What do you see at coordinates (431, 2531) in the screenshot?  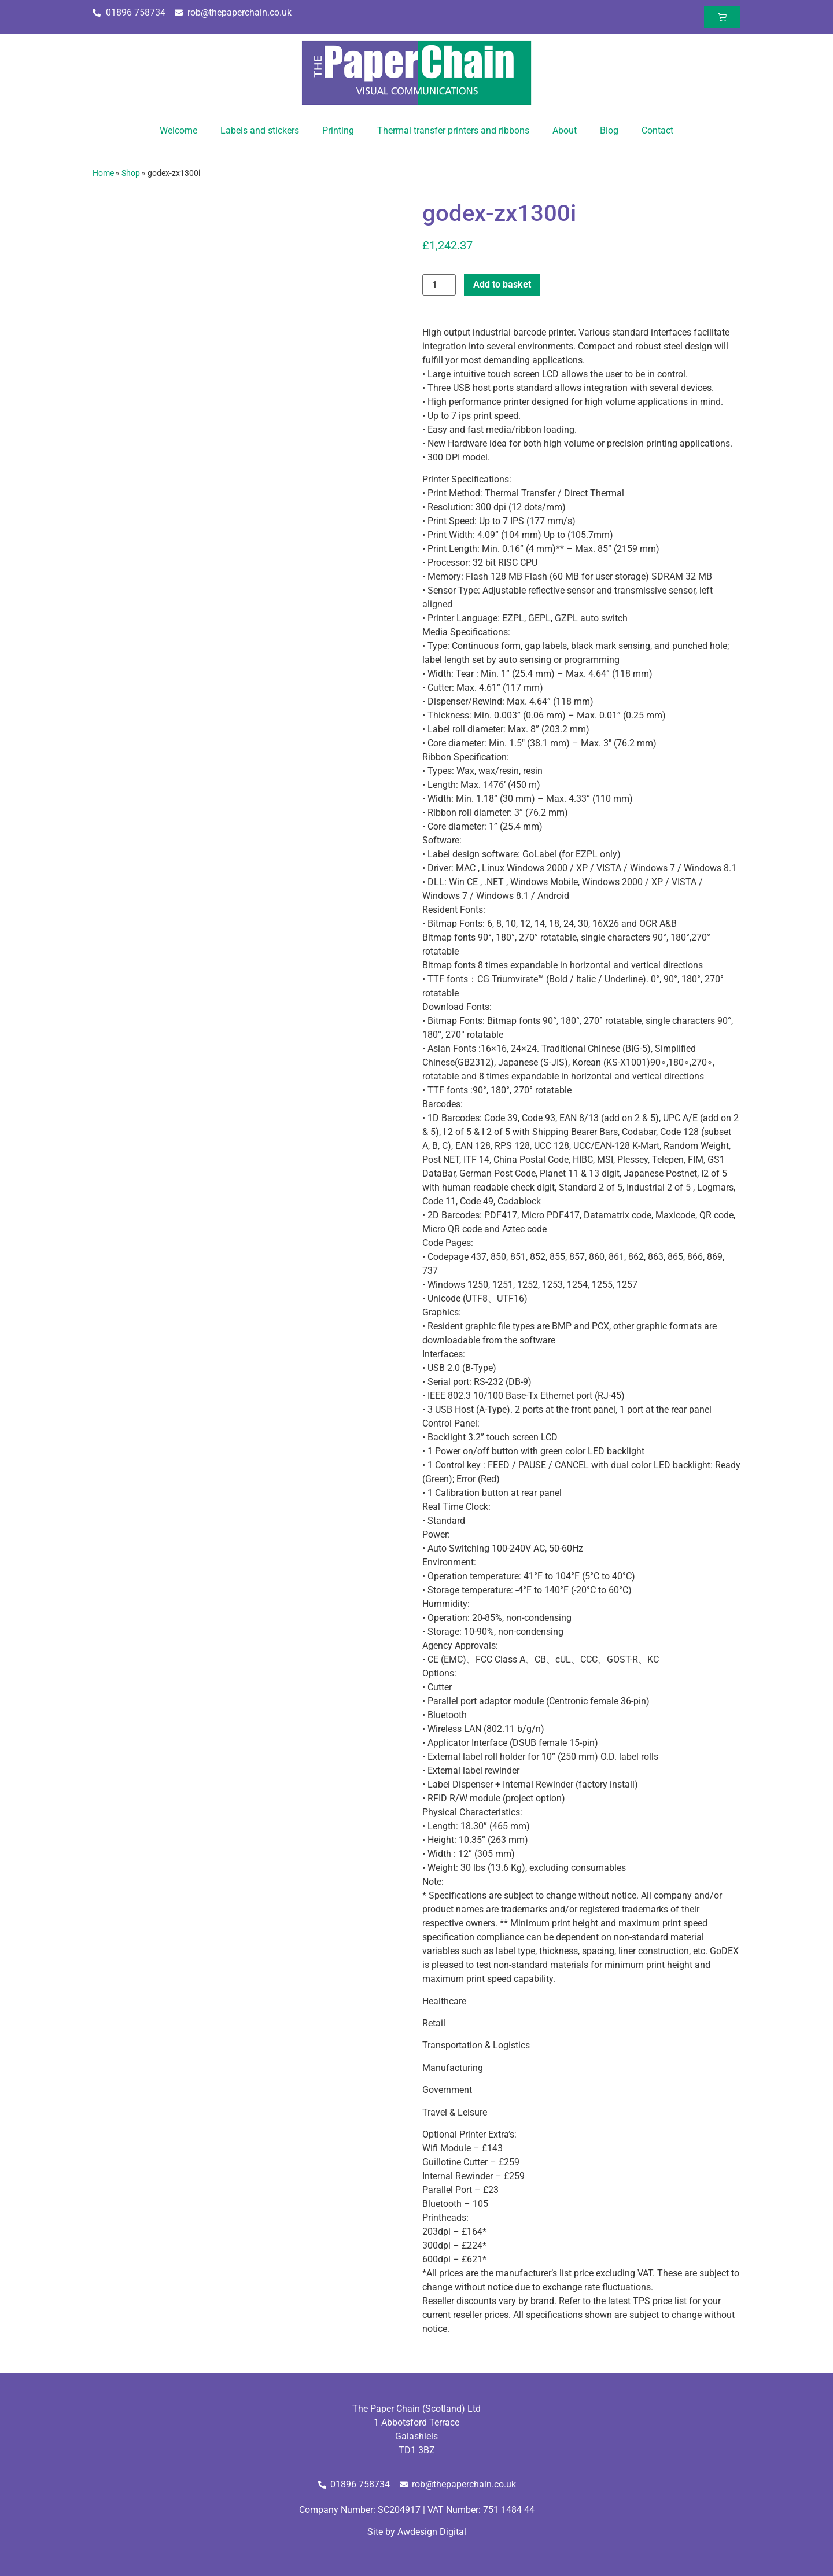 I see `Awdesign Digital` at bounding box center [431, 2531].